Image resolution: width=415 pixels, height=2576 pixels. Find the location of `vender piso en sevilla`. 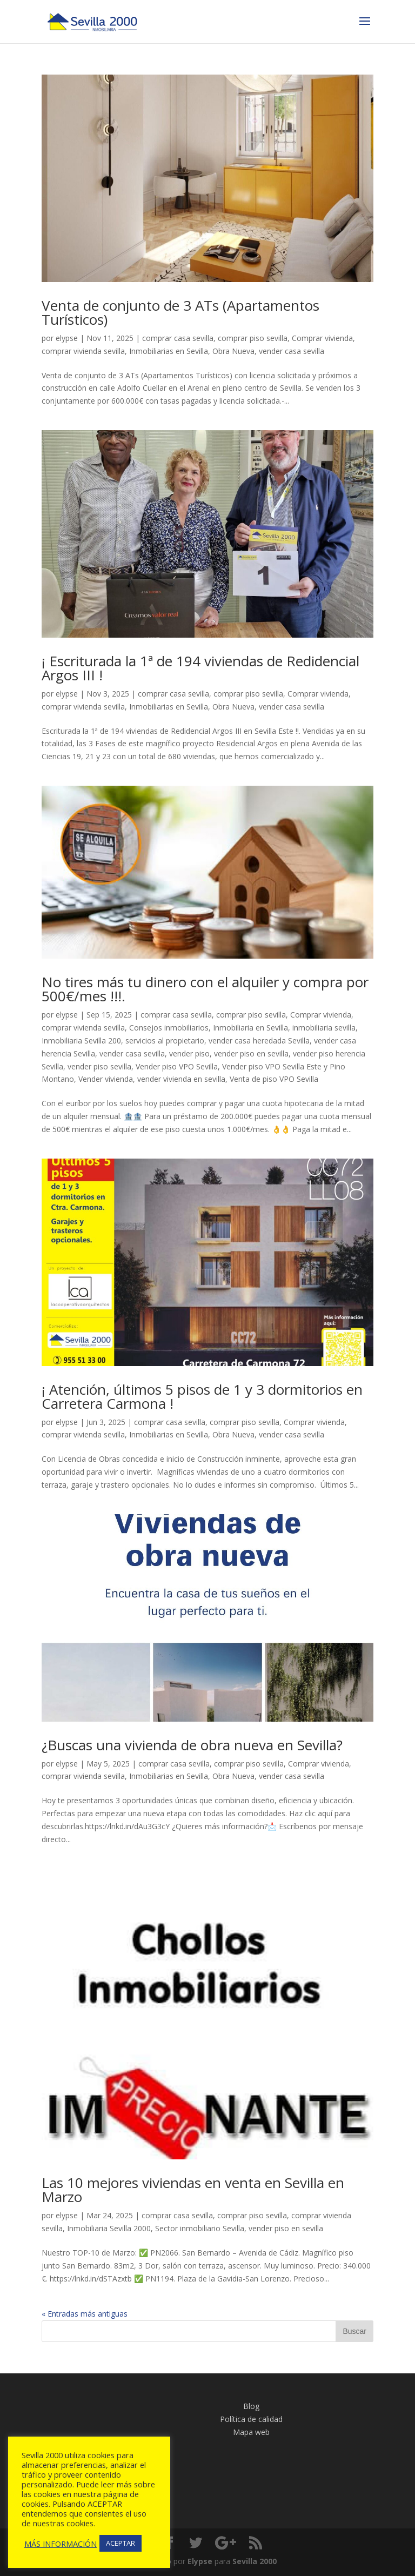

vender piso en sevilla is located at coordinates (251, 1053).